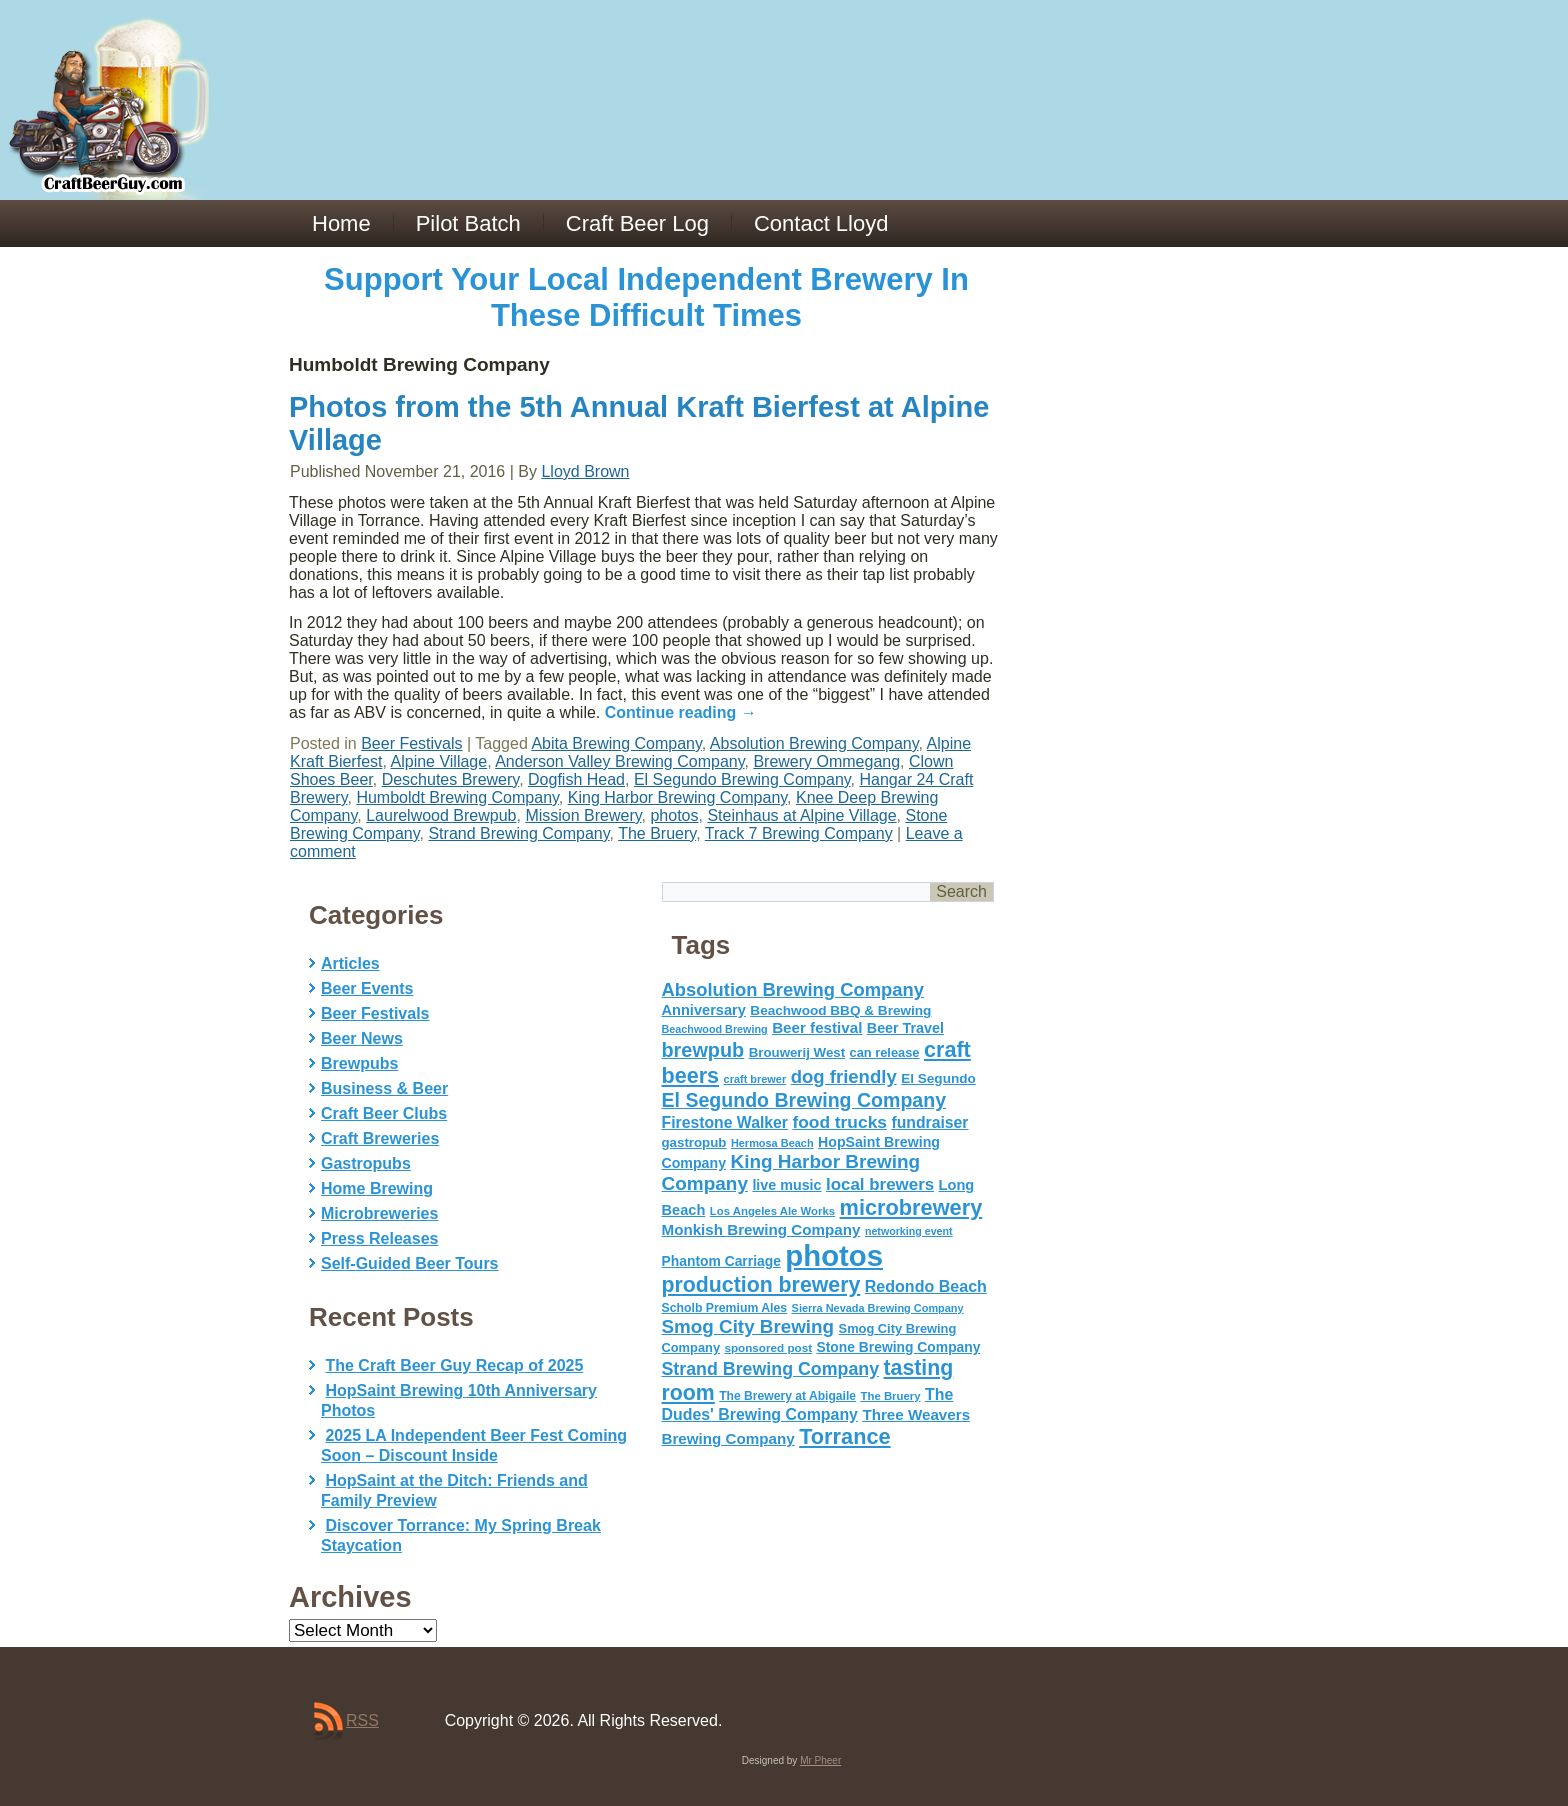 Image resolution: width=1568 pixels, height=1806 pixels. What do you see at coordinates (439, 761) in the screenshot?
I see `Alpine Village` at bounding box center [439, 761].